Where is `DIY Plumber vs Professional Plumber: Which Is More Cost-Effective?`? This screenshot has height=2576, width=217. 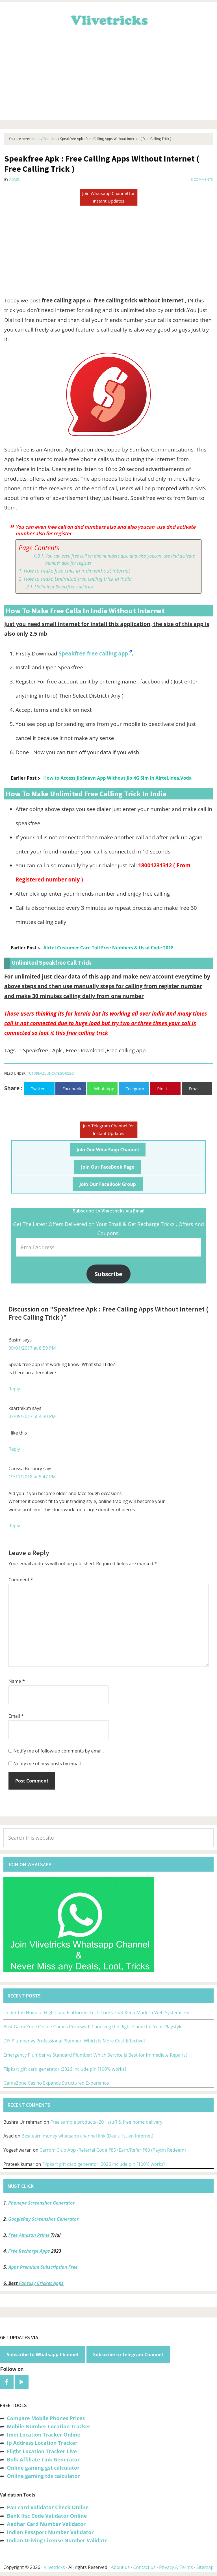
DIY Plumber vs Professional Plumber: Which Is More Cost-Effective? is located at coordinates (74, 2041).